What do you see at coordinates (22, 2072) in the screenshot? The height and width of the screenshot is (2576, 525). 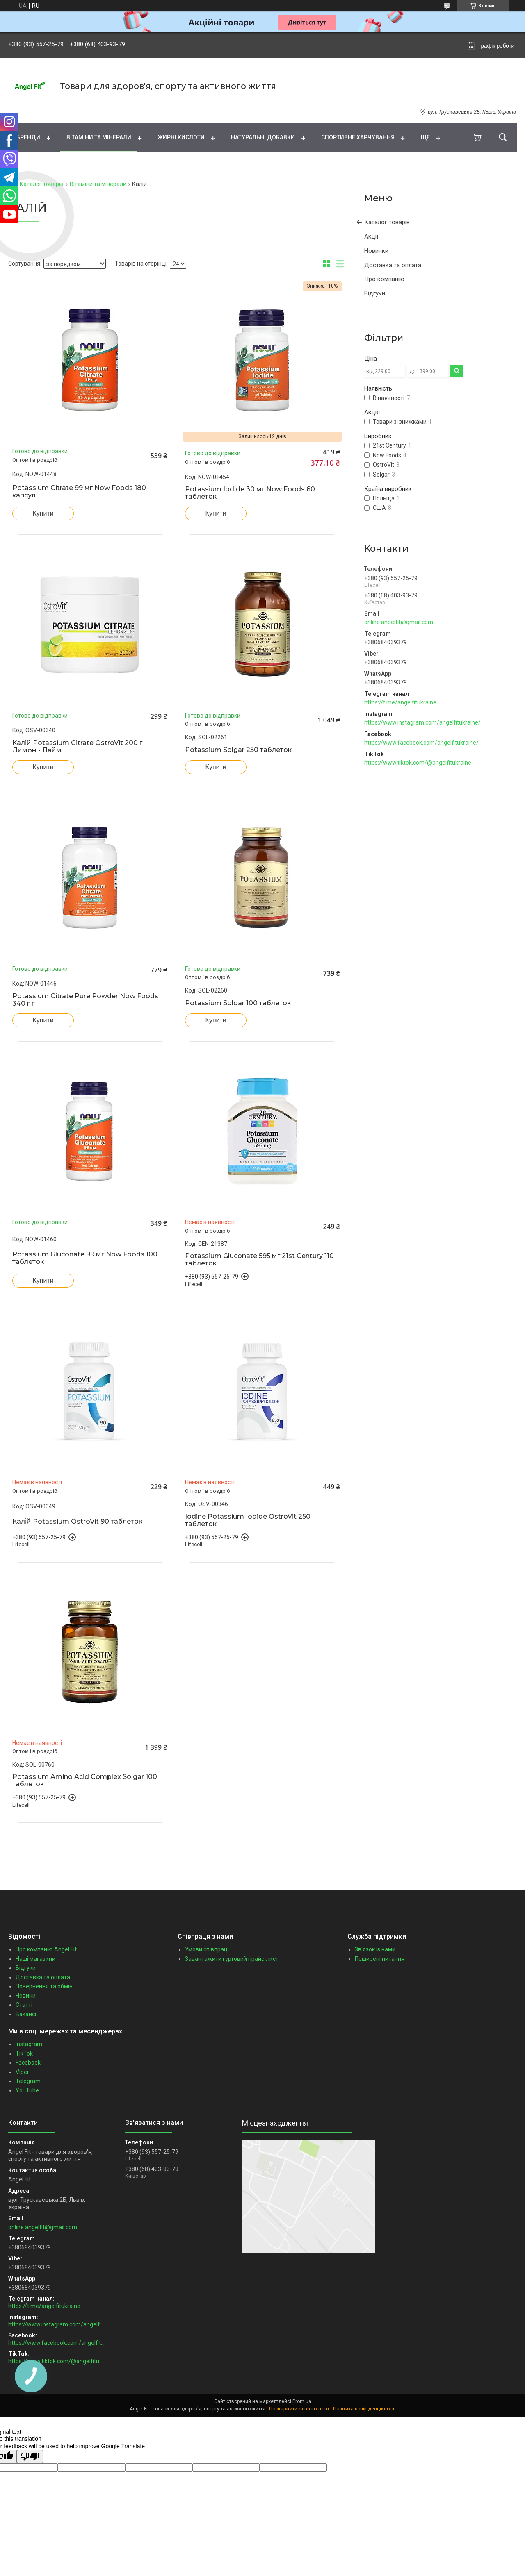 I see `Viber` at bounding box center [22, 2072].